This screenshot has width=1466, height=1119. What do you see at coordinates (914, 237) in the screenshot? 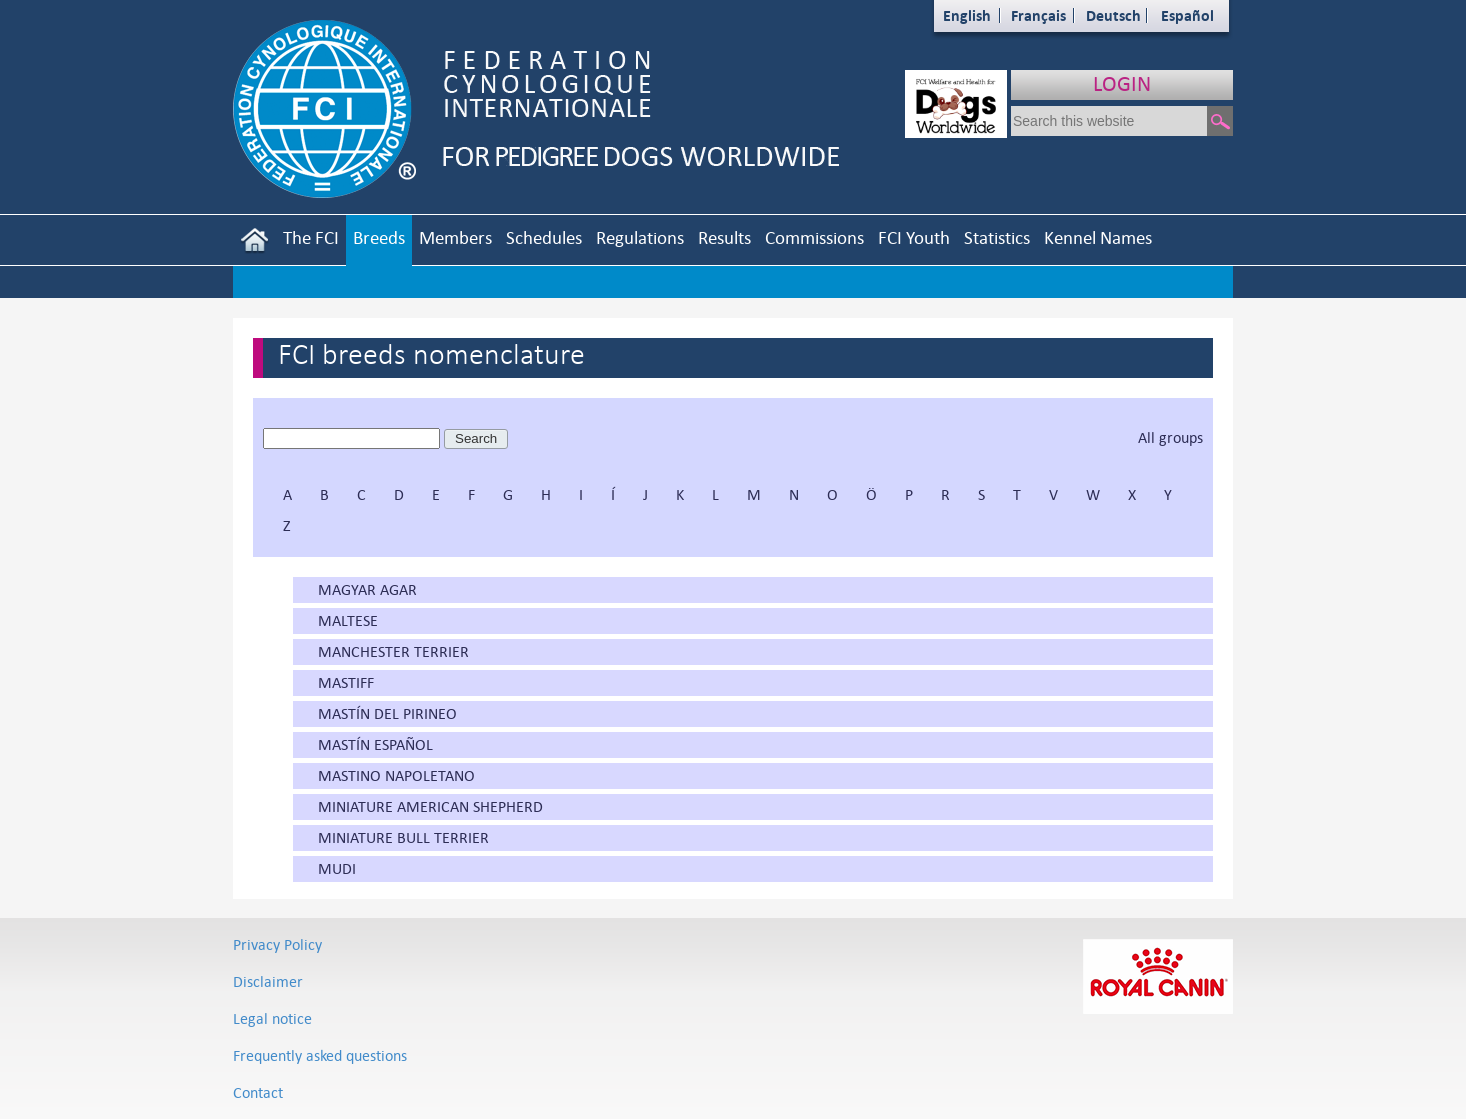
I see `FCI Youth` at bounding box center [914, 237].